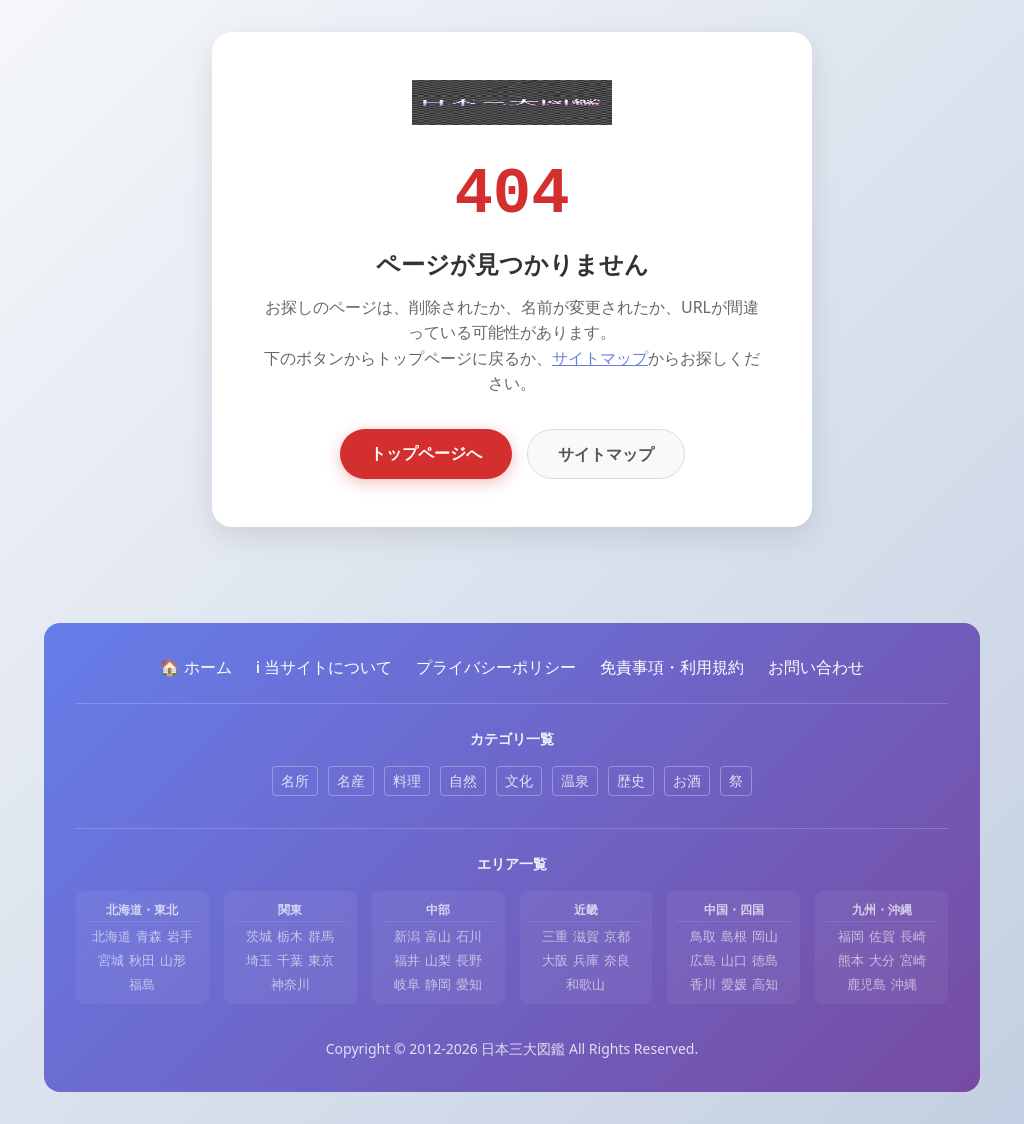 The width and height of the screenshot is (1024, 1124). I want to click on 三重, so click(555, 936).